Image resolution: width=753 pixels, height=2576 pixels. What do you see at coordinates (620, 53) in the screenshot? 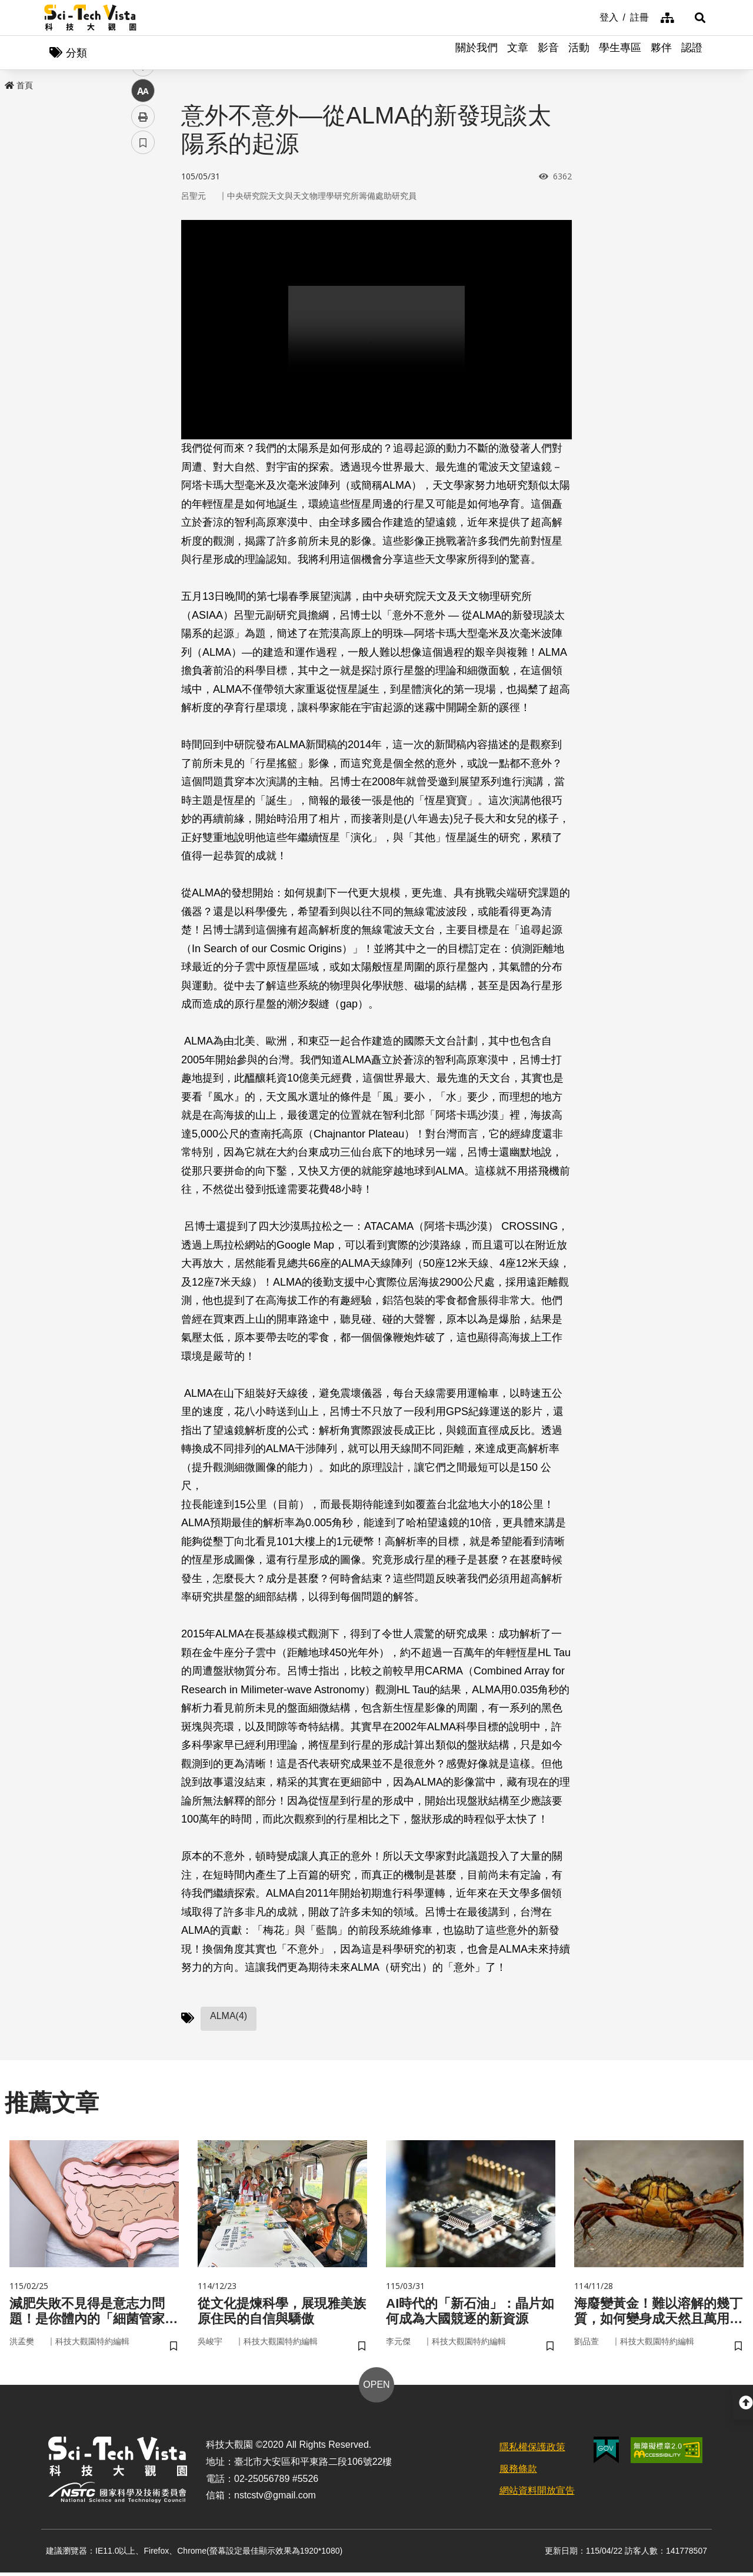
I see `學生專區` at bounding box center [620, 53].